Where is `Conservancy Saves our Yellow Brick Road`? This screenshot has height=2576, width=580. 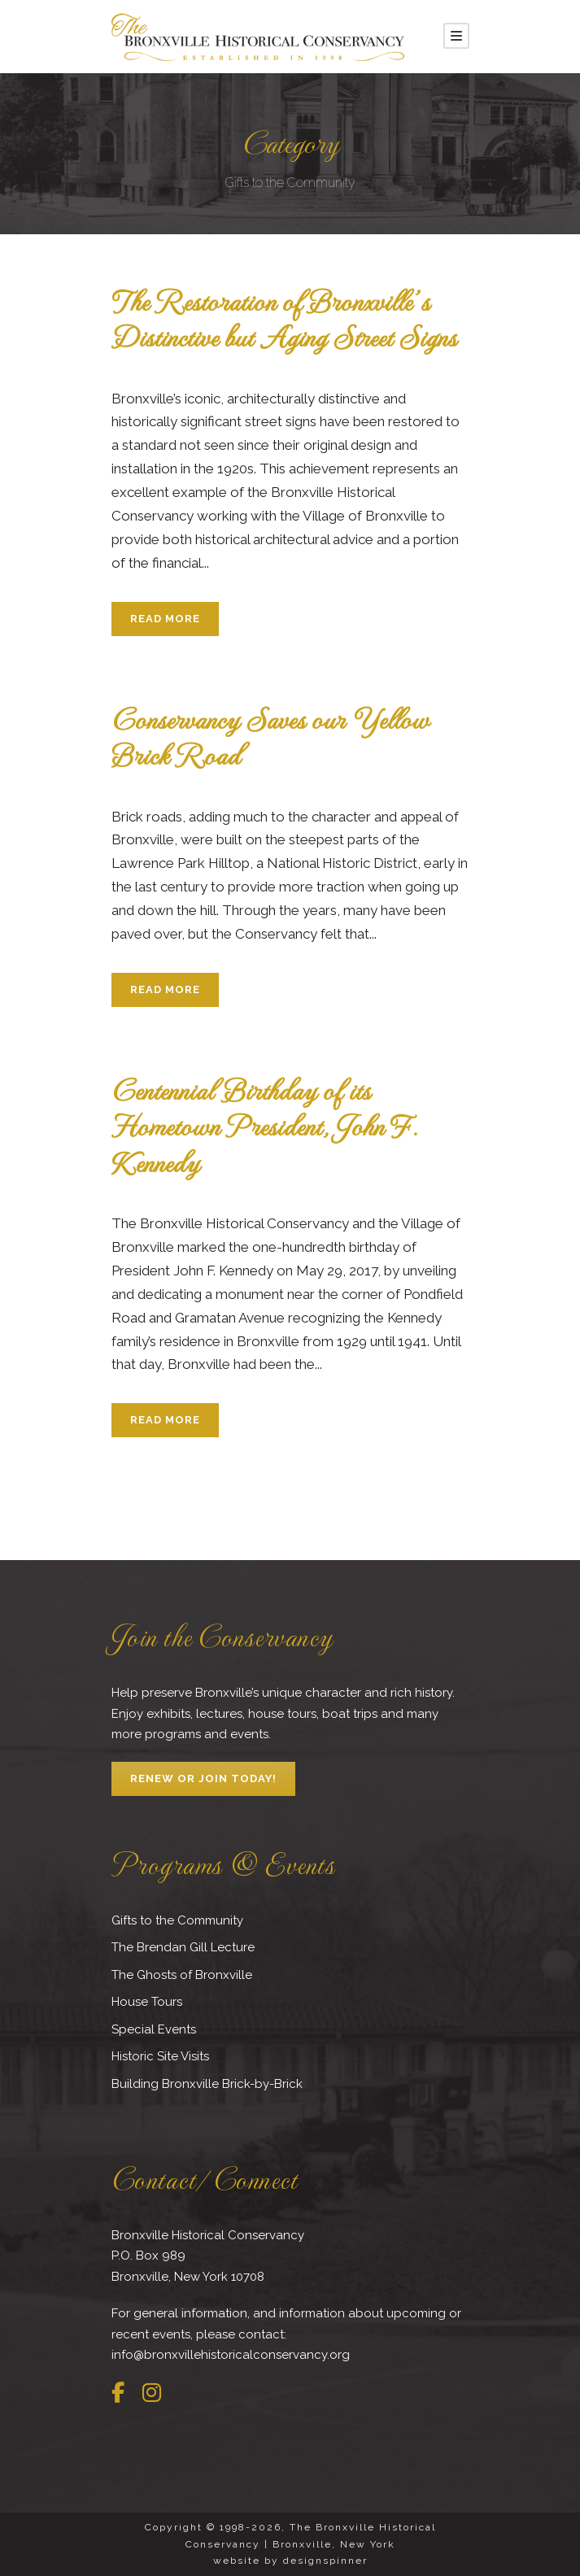
Conservancy Saves our Yellow Brick Road is located at coordinates (270, 736).